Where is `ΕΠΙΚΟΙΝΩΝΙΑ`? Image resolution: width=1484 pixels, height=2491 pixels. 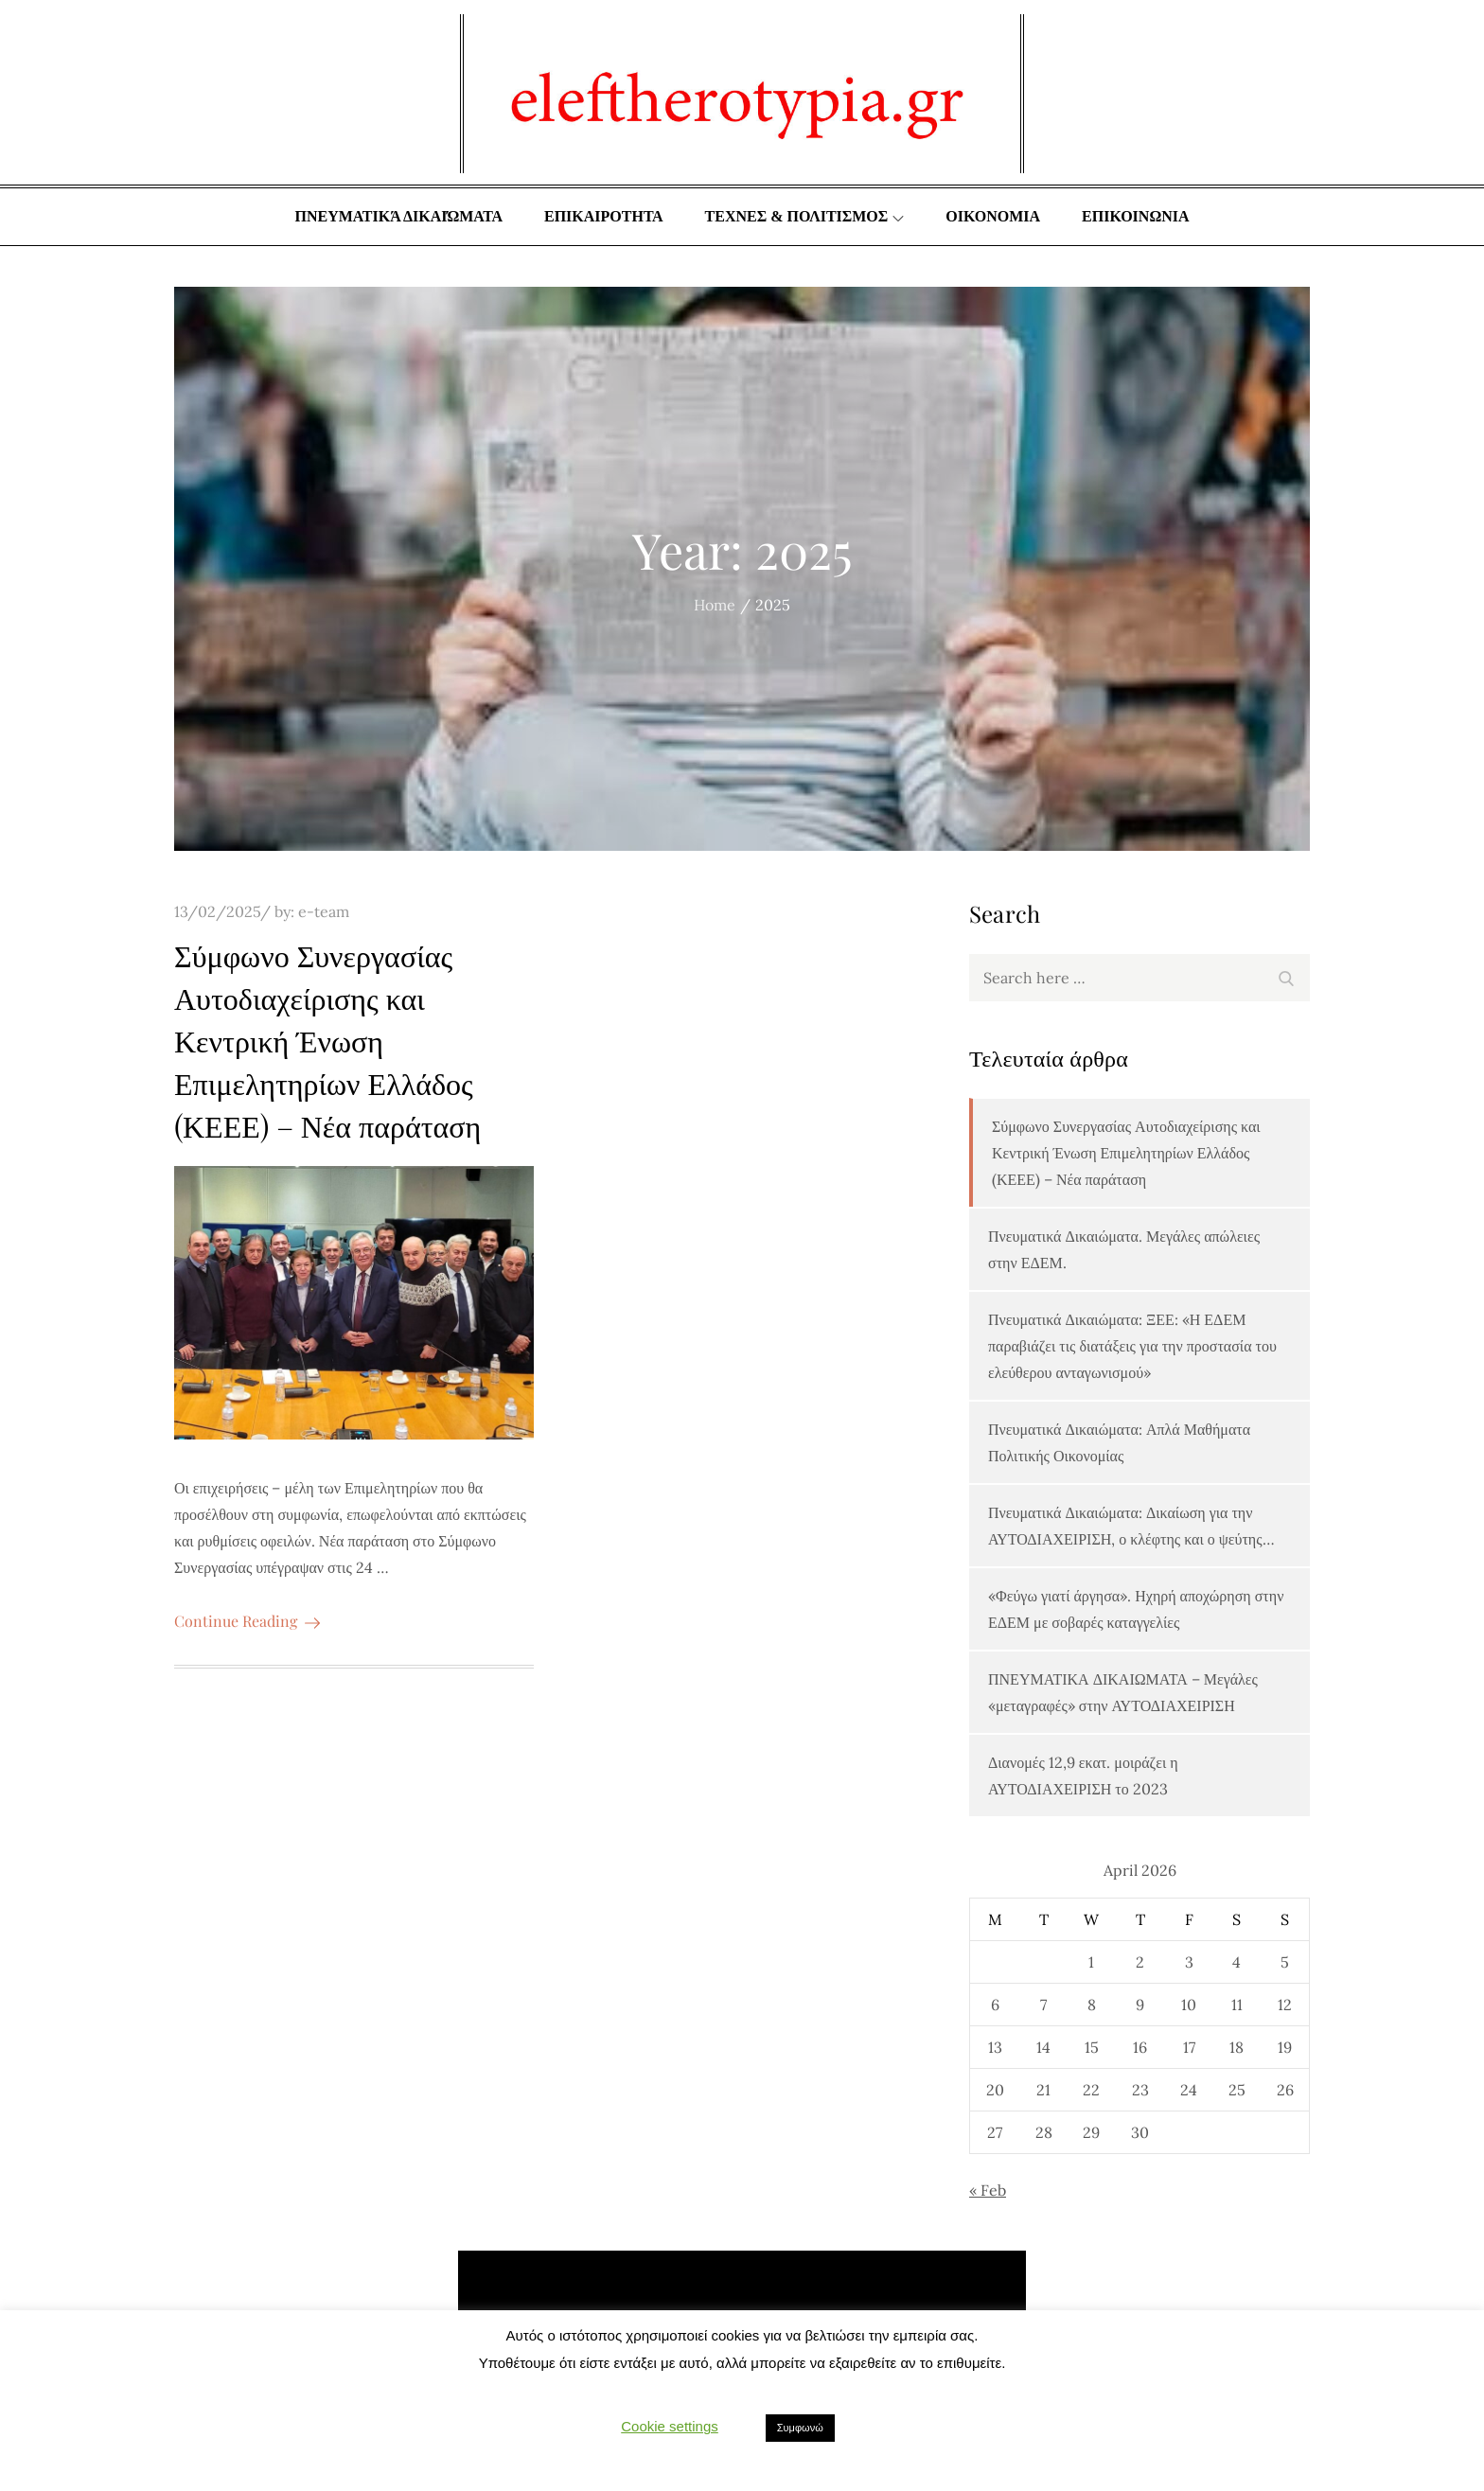
ΕΠΙΚΟΙΝΩΝΙΑ is located at coordinates (1135, 216).